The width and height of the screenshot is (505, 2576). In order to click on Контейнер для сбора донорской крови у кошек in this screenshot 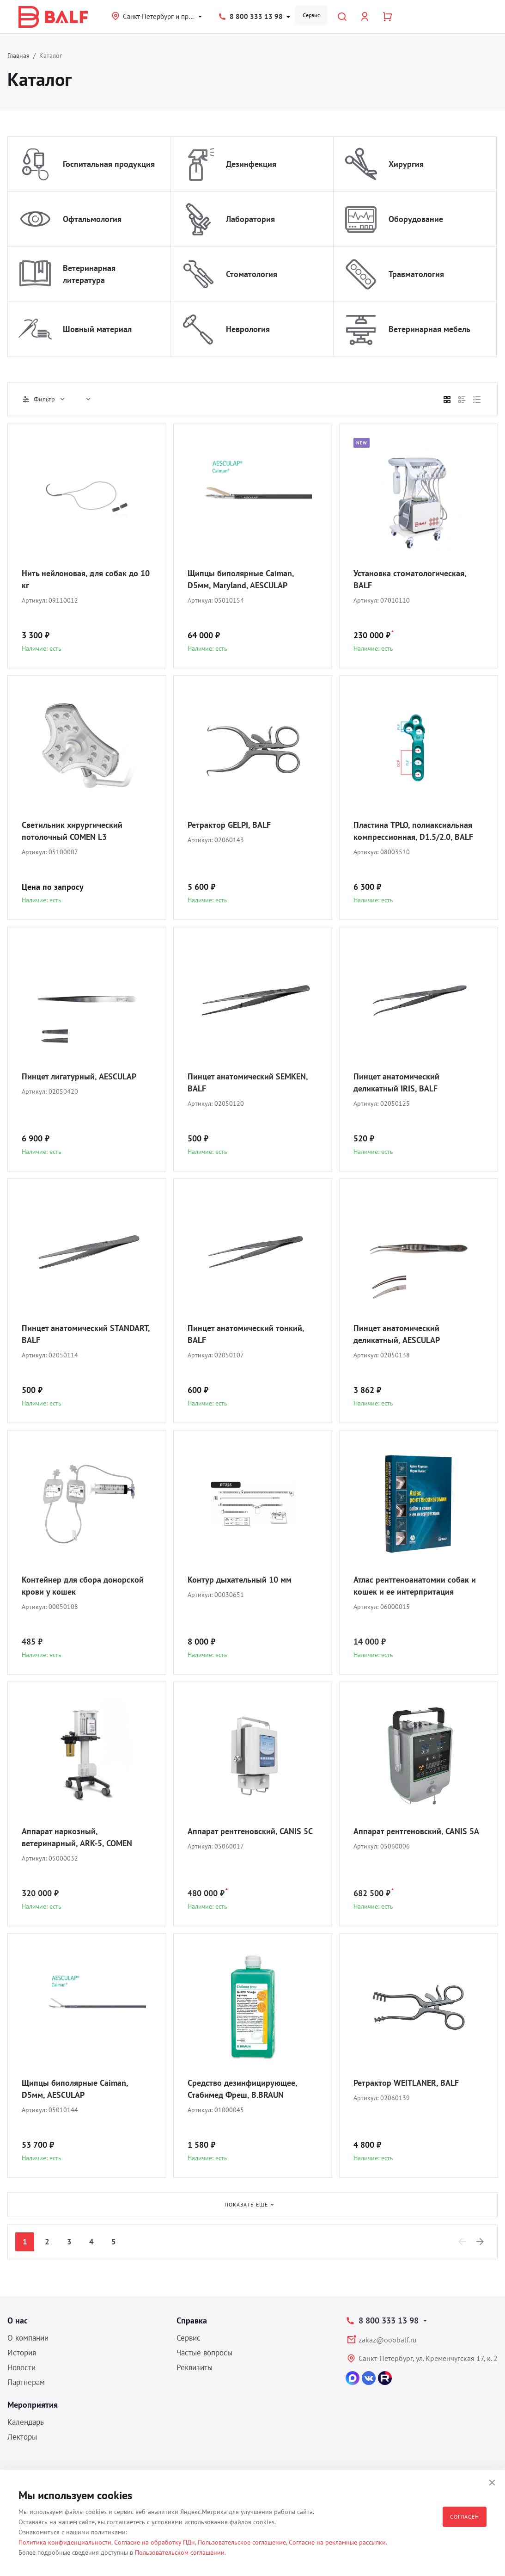, I will do `click(83, 1585)`.